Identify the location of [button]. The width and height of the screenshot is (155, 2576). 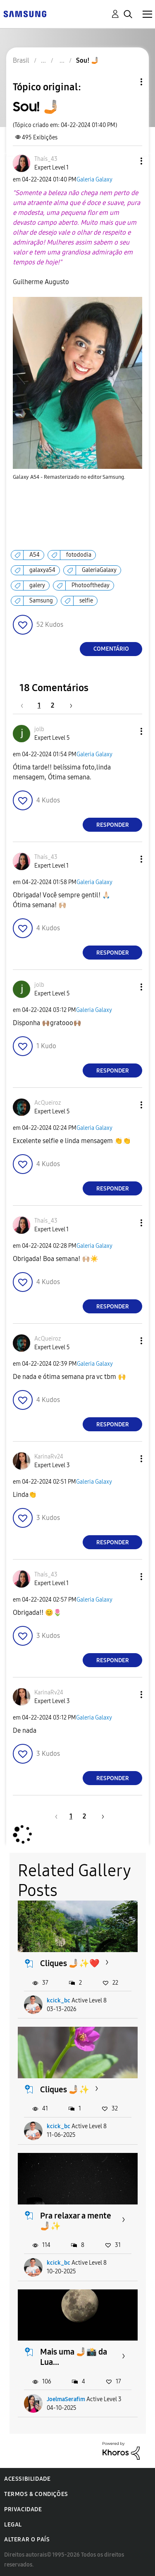
(128, 161).